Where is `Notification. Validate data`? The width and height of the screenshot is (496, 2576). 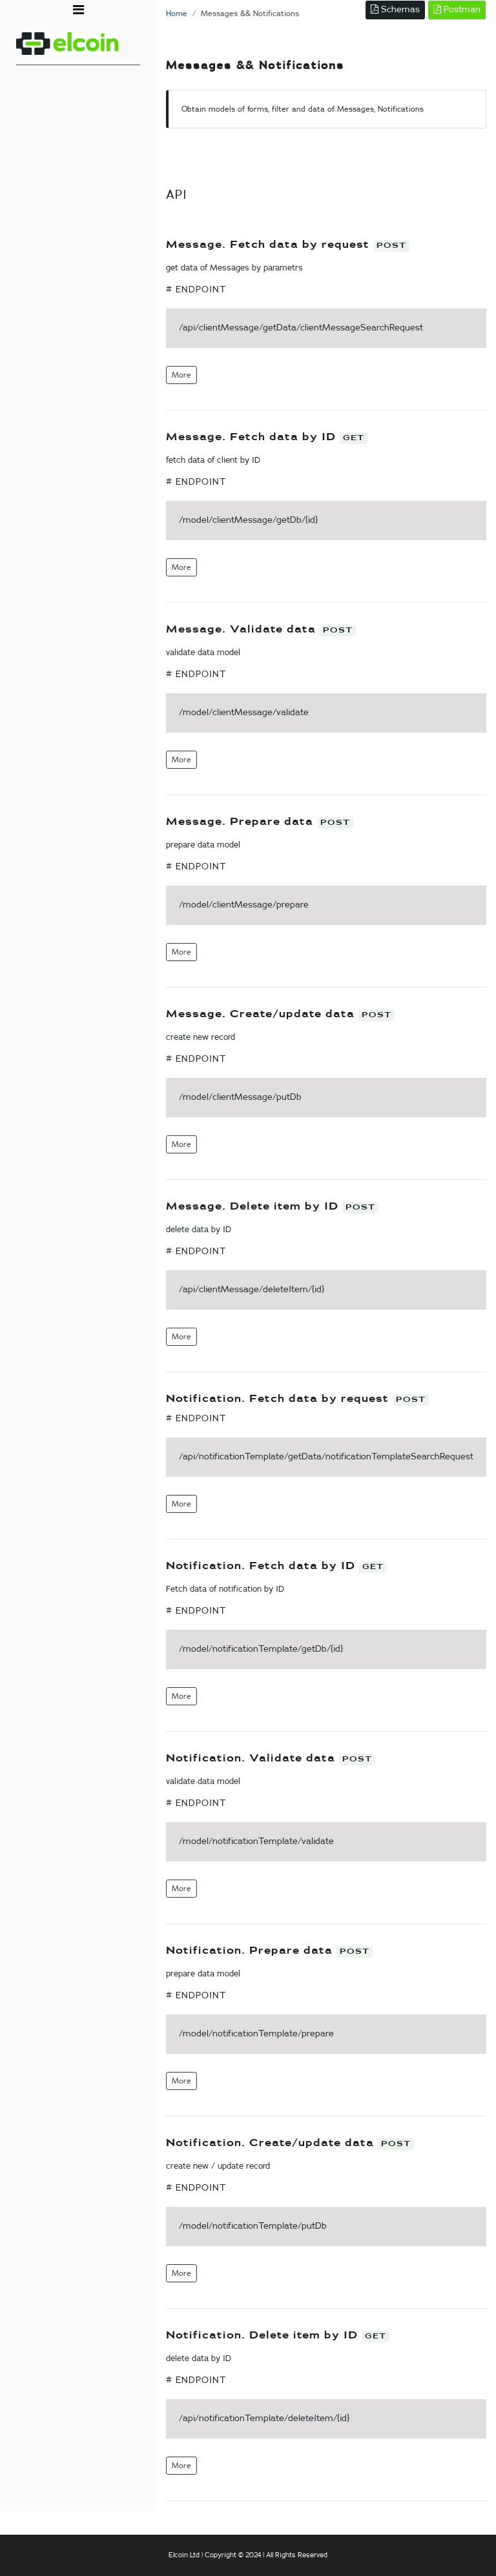 Notification. Validate data is located at coordinates (252, 1758).